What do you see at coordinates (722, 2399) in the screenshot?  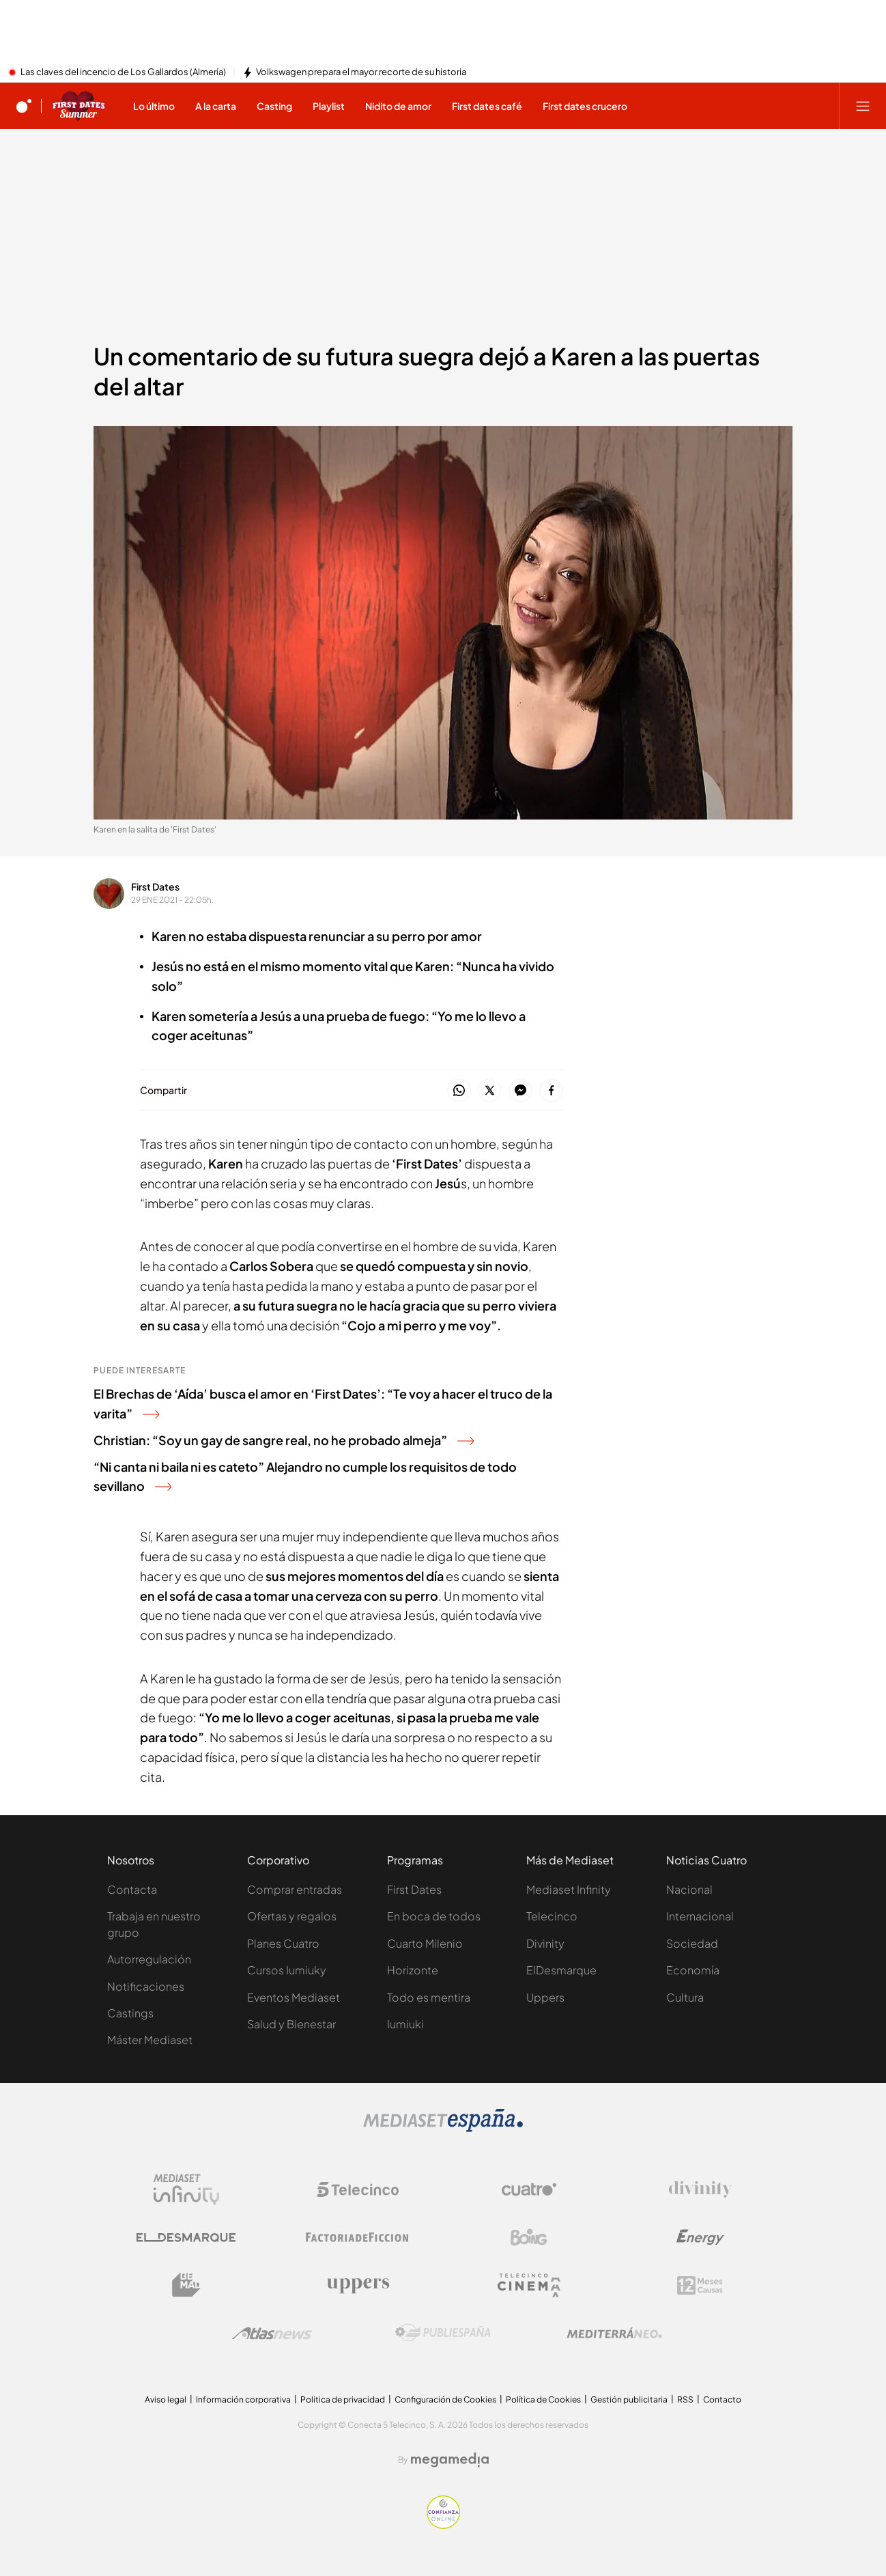 I see `Contacto` at bounding box center [722, 2399].